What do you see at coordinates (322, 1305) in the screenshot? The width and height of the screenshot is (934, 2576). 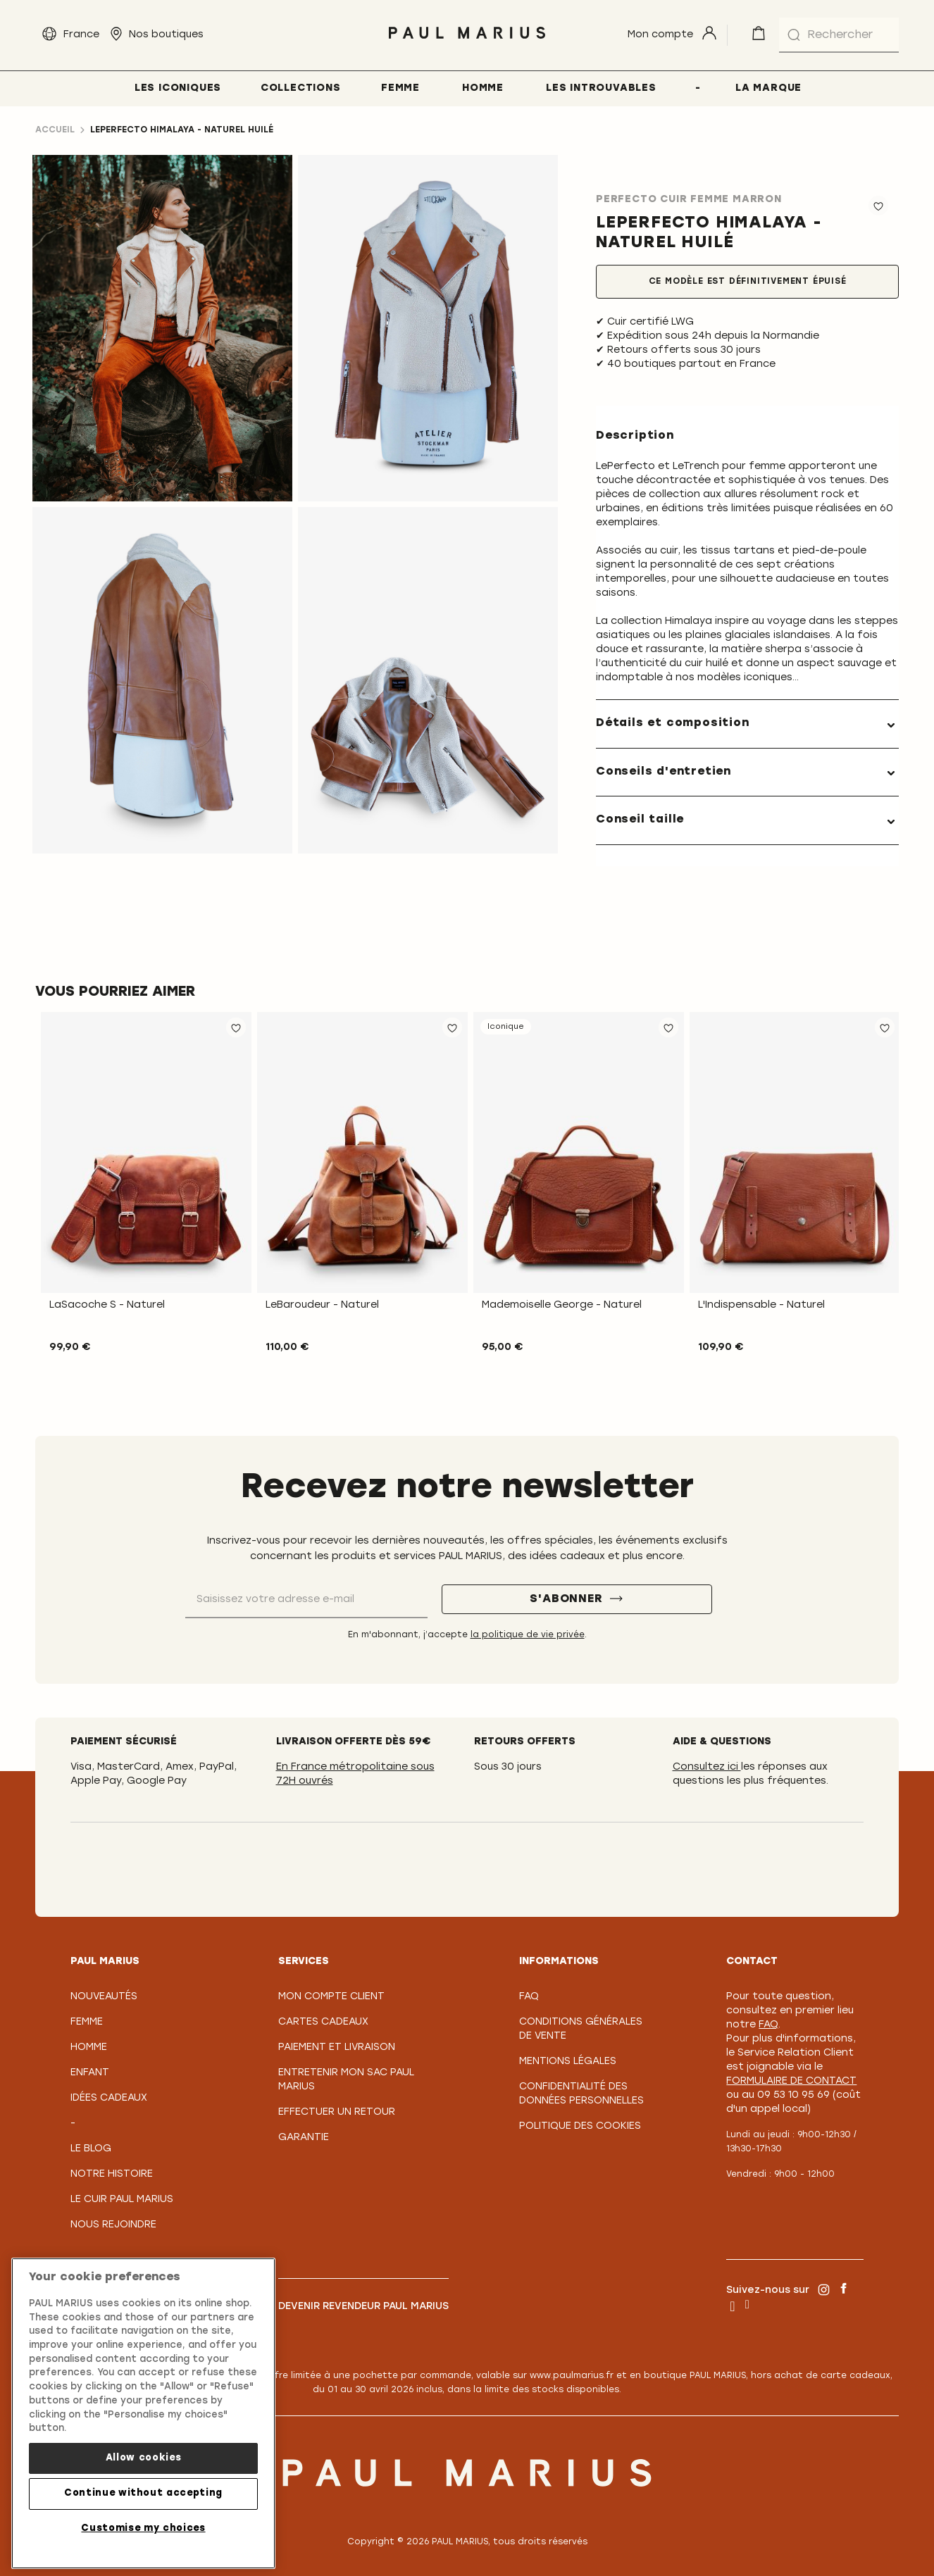 I see `LeBaroudeur - Naturel` at bounding box center [322, 1305].